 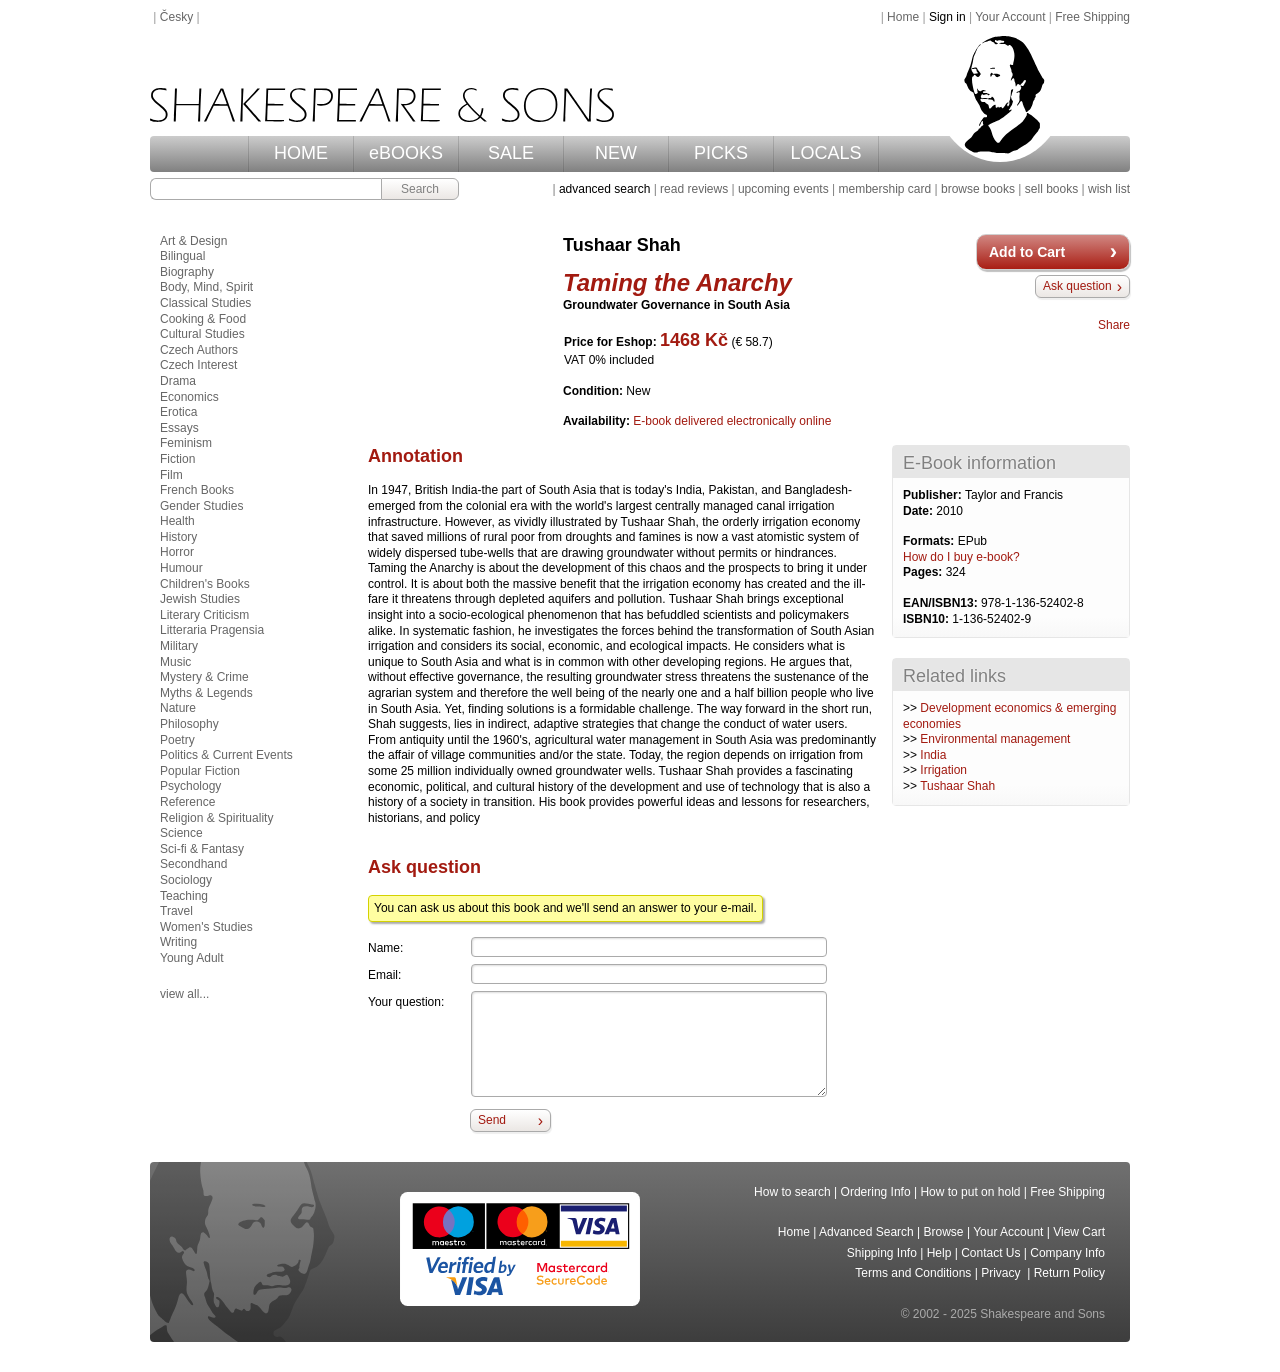 I want to click on Classical Studies, so click(x=205, y=303).